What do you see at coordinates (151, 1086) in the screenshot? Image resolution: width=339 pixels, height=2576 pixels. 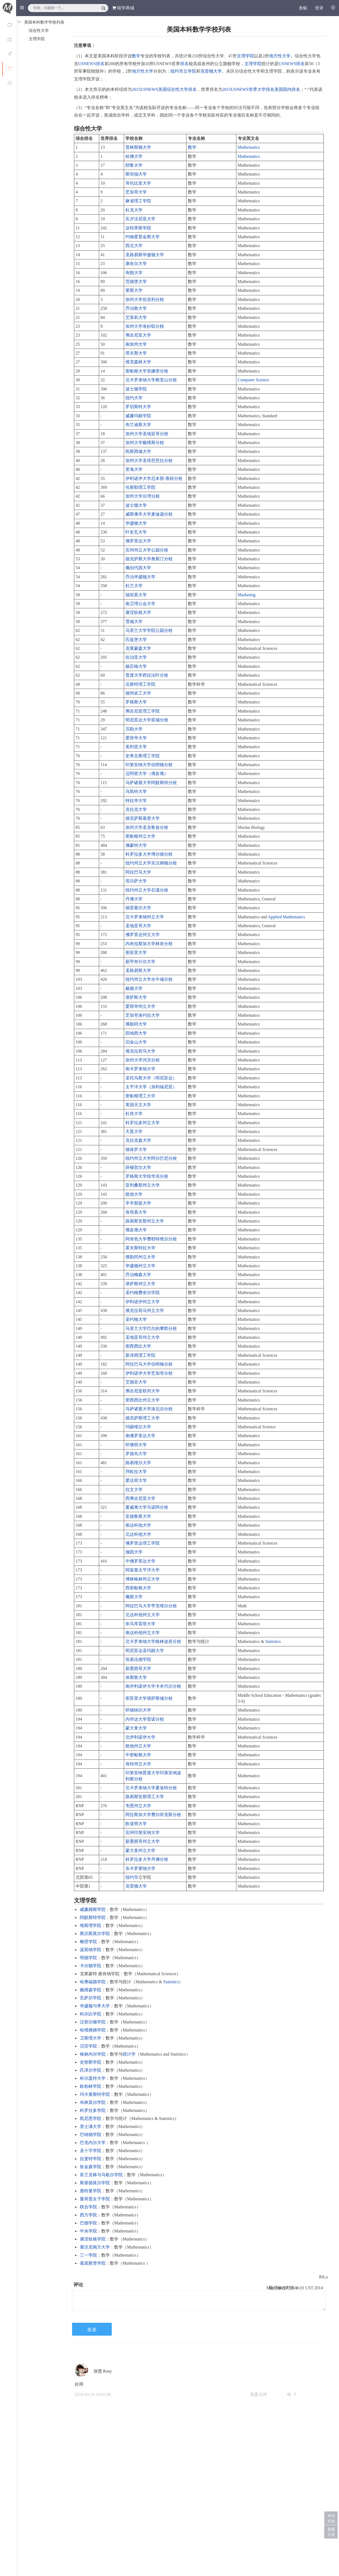 I see `太平洋大学（加利福尼亚）` at bounding box center [151, 1086].